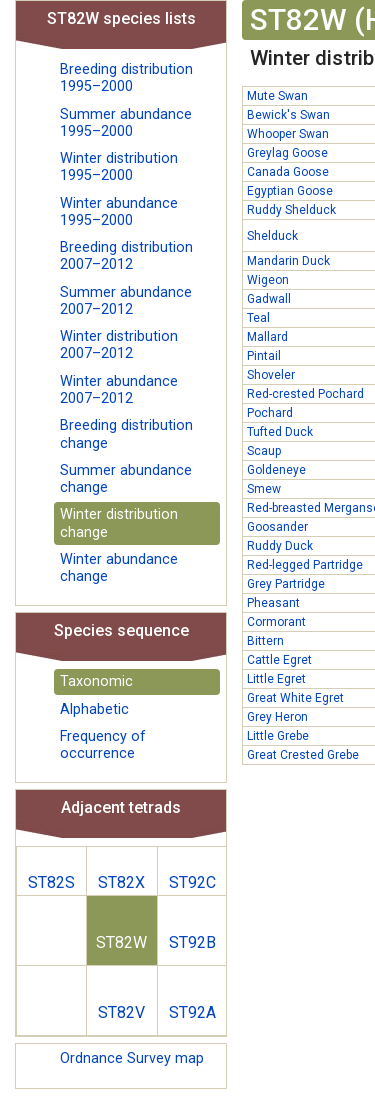 The height and width of the screenshot is (1115, 375). Describe the element at coordinates (126, 256) in the screenshot. I see `Breeding distribution 2007–2012` at that location.